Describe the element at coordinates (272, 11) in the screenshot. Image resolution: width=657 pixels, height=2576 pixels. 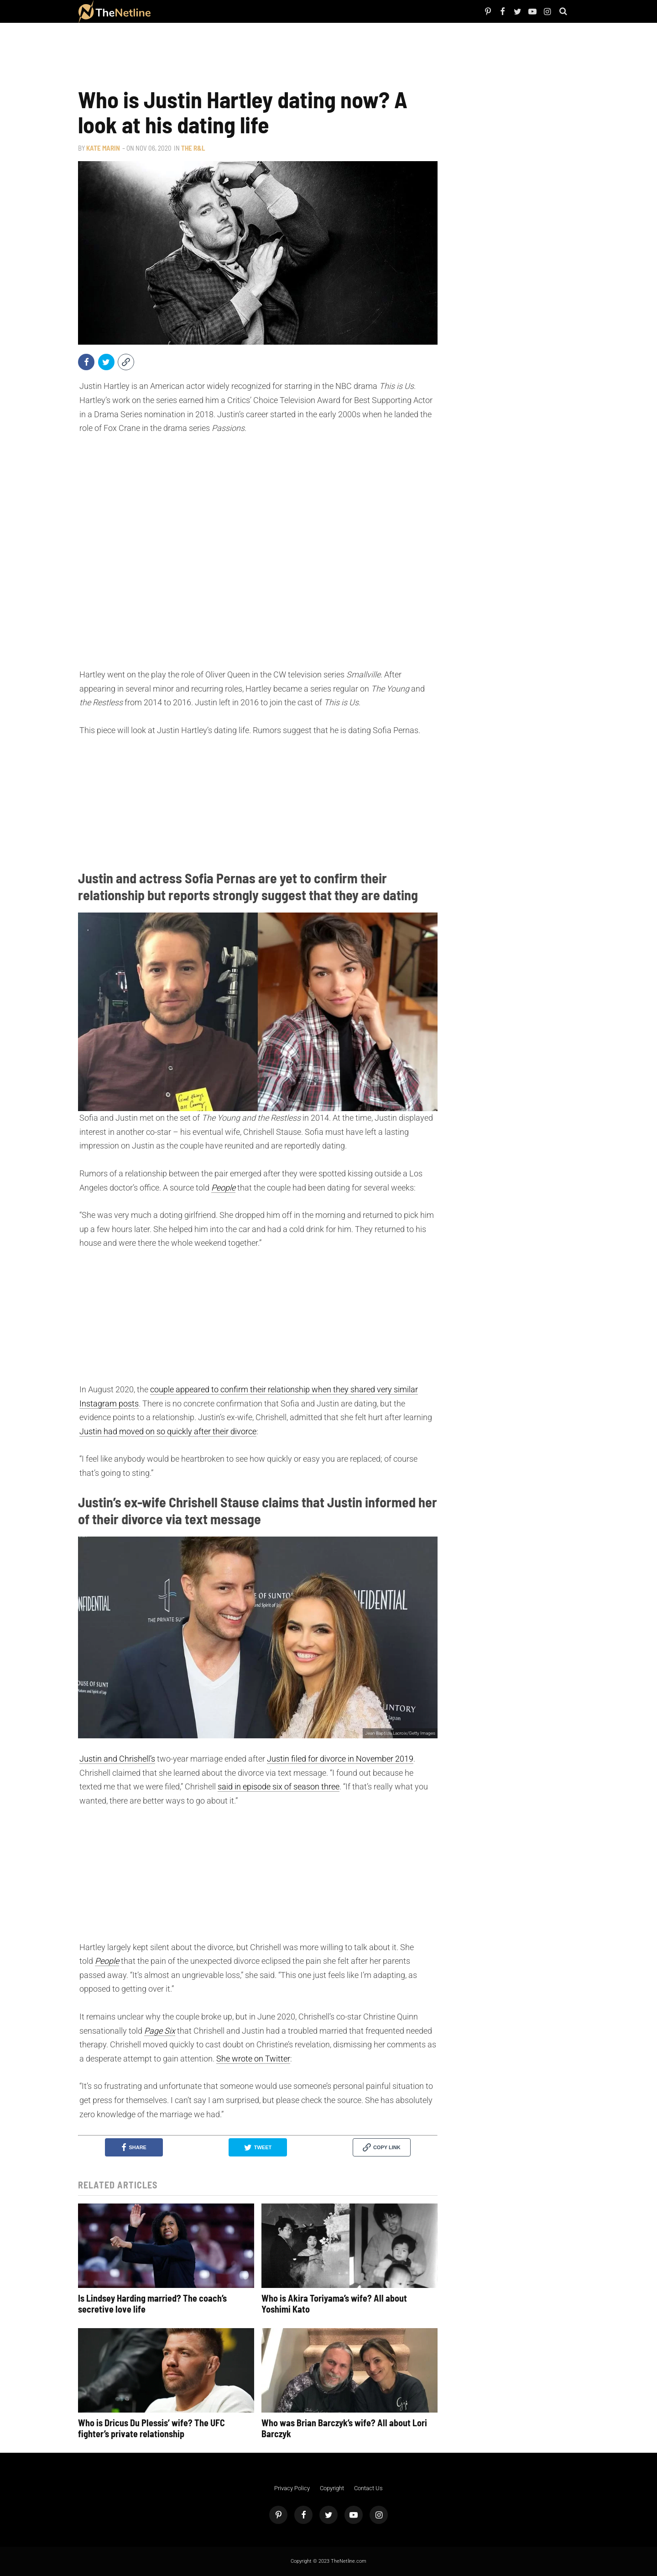
I see `Astrology` at that location.